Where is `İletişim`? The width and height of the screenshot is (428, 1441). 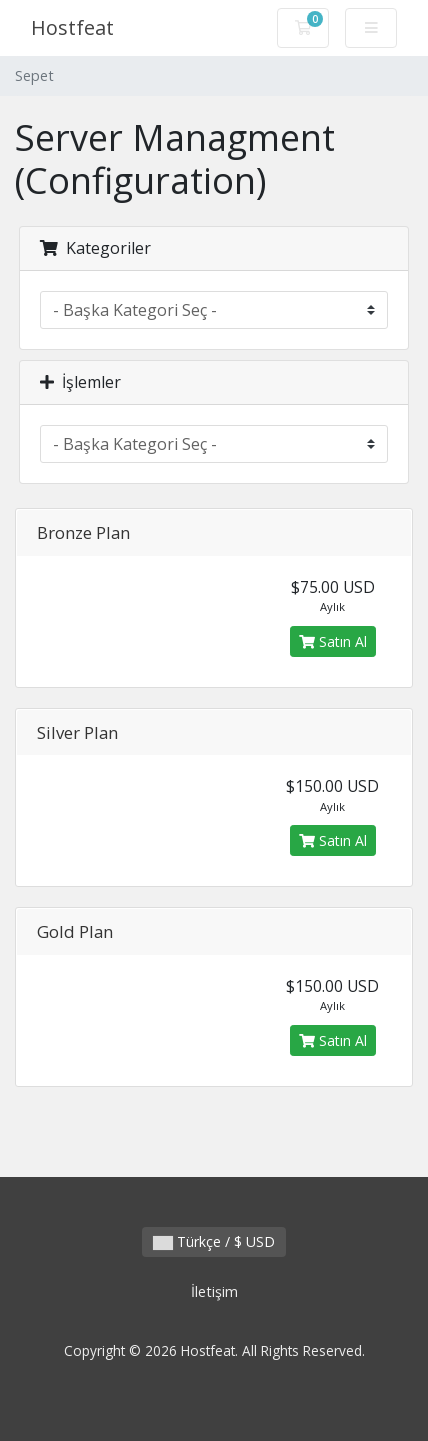 İletişim is located at coordinates (214, 1291).